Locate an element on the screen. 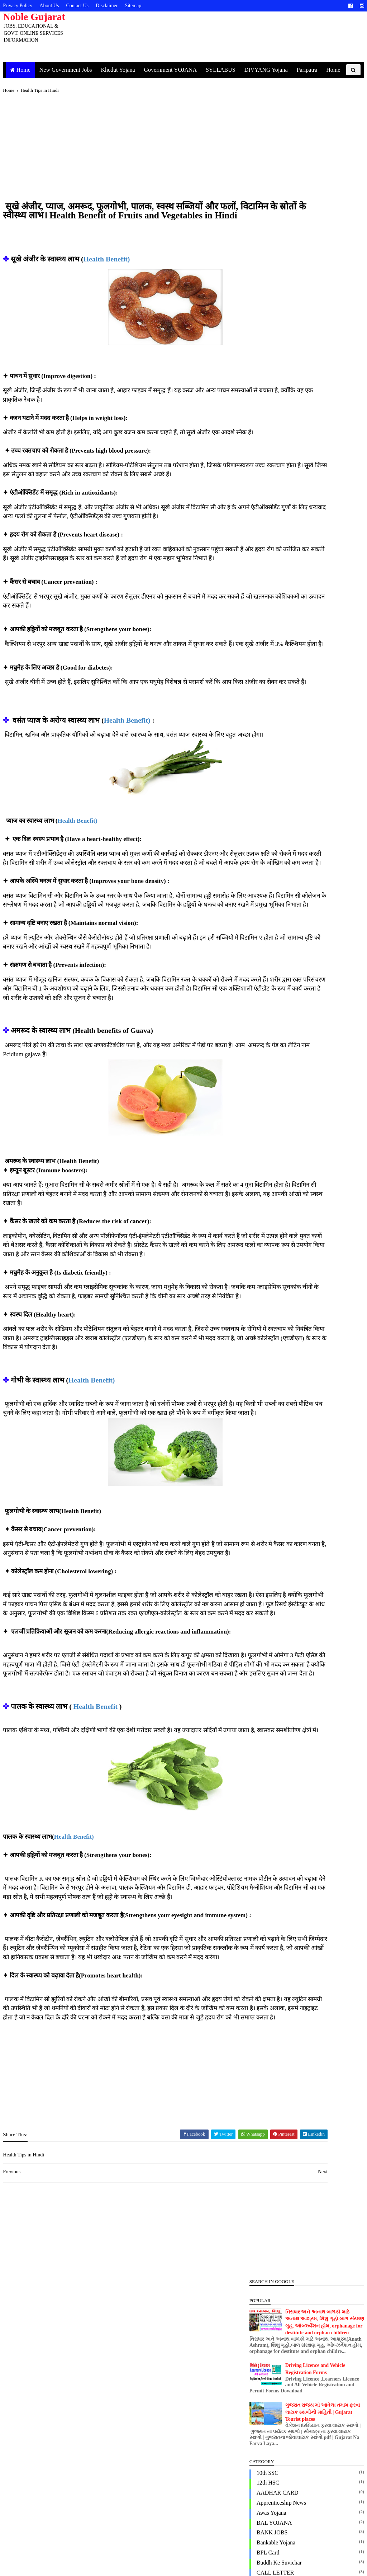 This screenshot has width=367, height=2576. MYSY Scholarship is located at coordinates (270, 769).